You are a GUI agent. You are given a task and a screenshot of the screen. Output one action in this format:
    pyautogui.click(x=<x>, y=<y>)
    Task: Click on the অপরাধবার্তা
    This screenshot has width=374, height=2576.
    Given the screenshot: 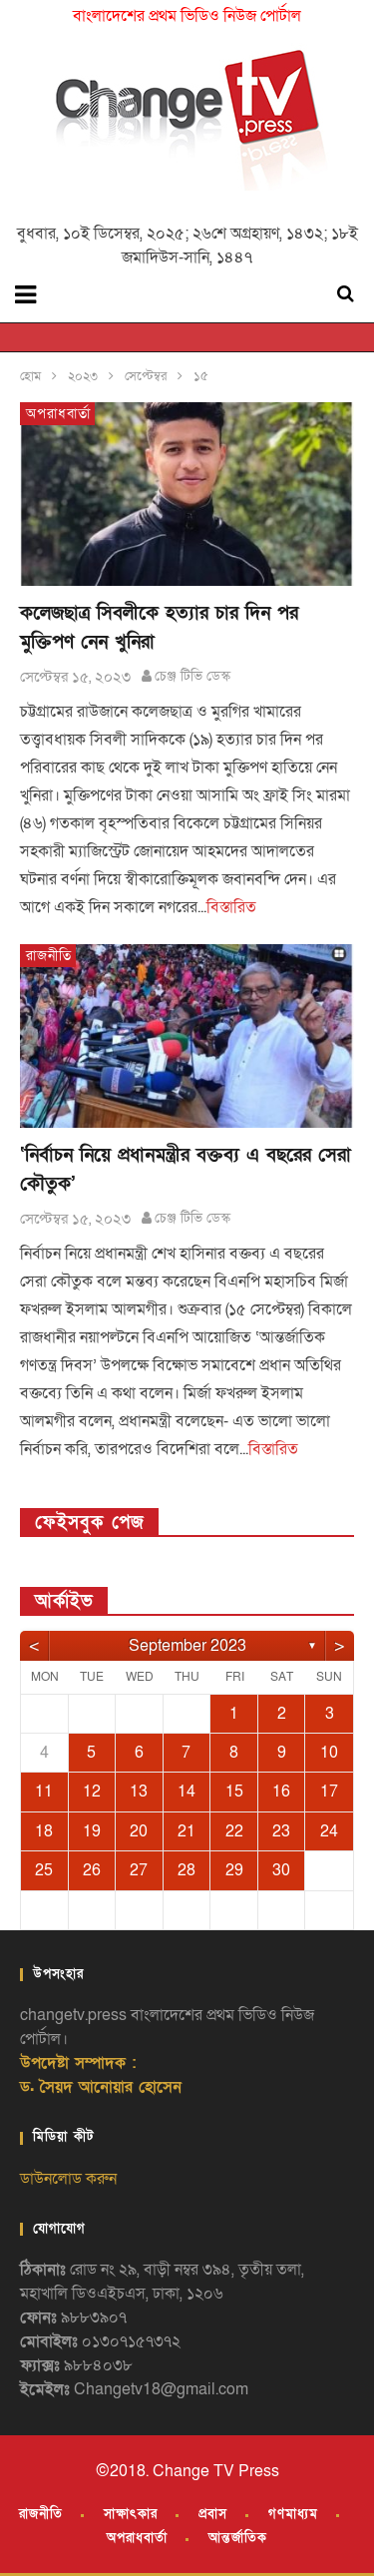 What is the action you would take?
    pyautogui.click(x=58, y=413)
    